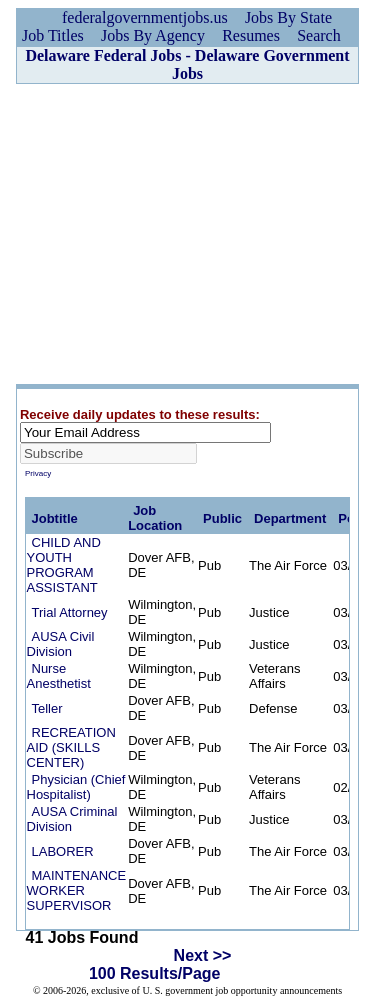  Describe the element at coordinates (61, 644) in the screenshot. I see `AUSA Civil Division` at that location.